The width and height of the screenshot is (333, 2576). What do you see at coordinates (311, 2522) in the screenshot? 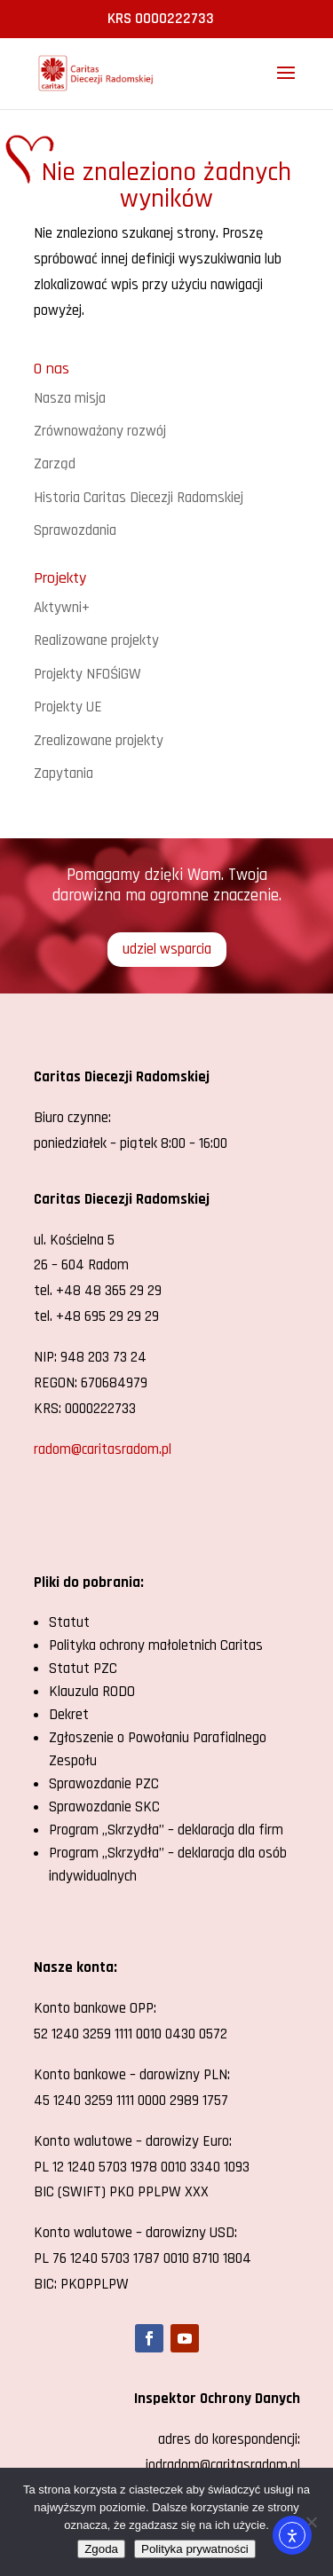
I see `[Nie wyrażam zgody]` at bounding box center [311, 2522].